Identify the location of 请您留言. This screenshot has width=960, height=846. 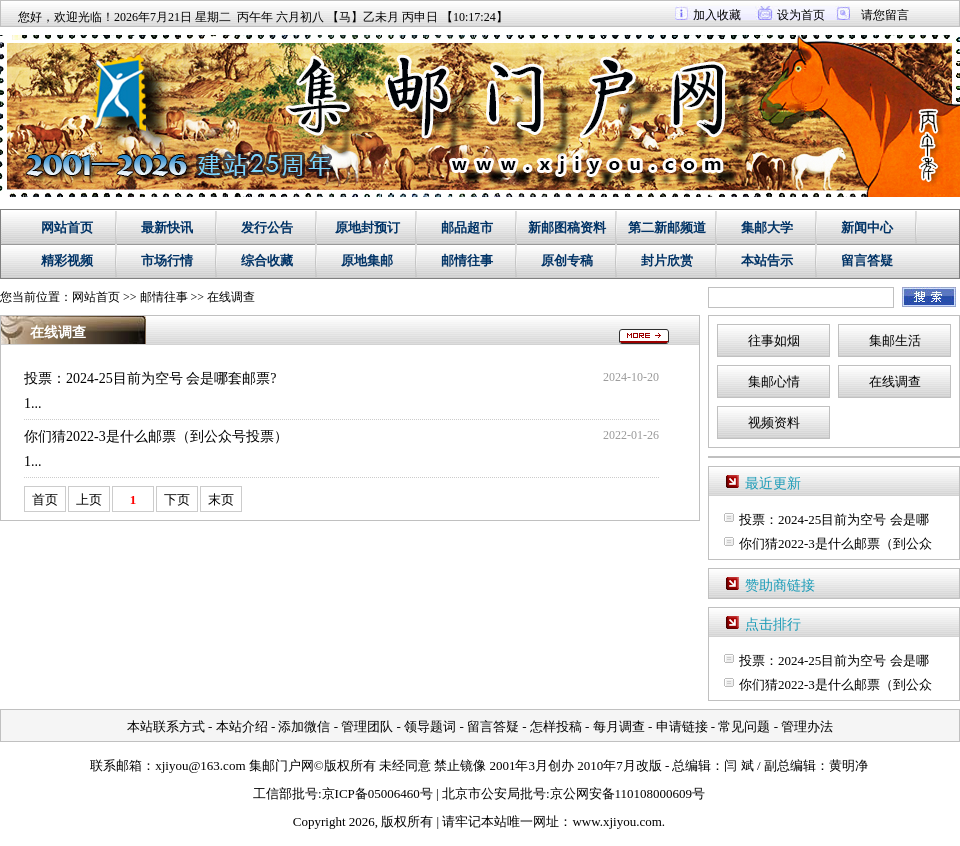
(885, 15).